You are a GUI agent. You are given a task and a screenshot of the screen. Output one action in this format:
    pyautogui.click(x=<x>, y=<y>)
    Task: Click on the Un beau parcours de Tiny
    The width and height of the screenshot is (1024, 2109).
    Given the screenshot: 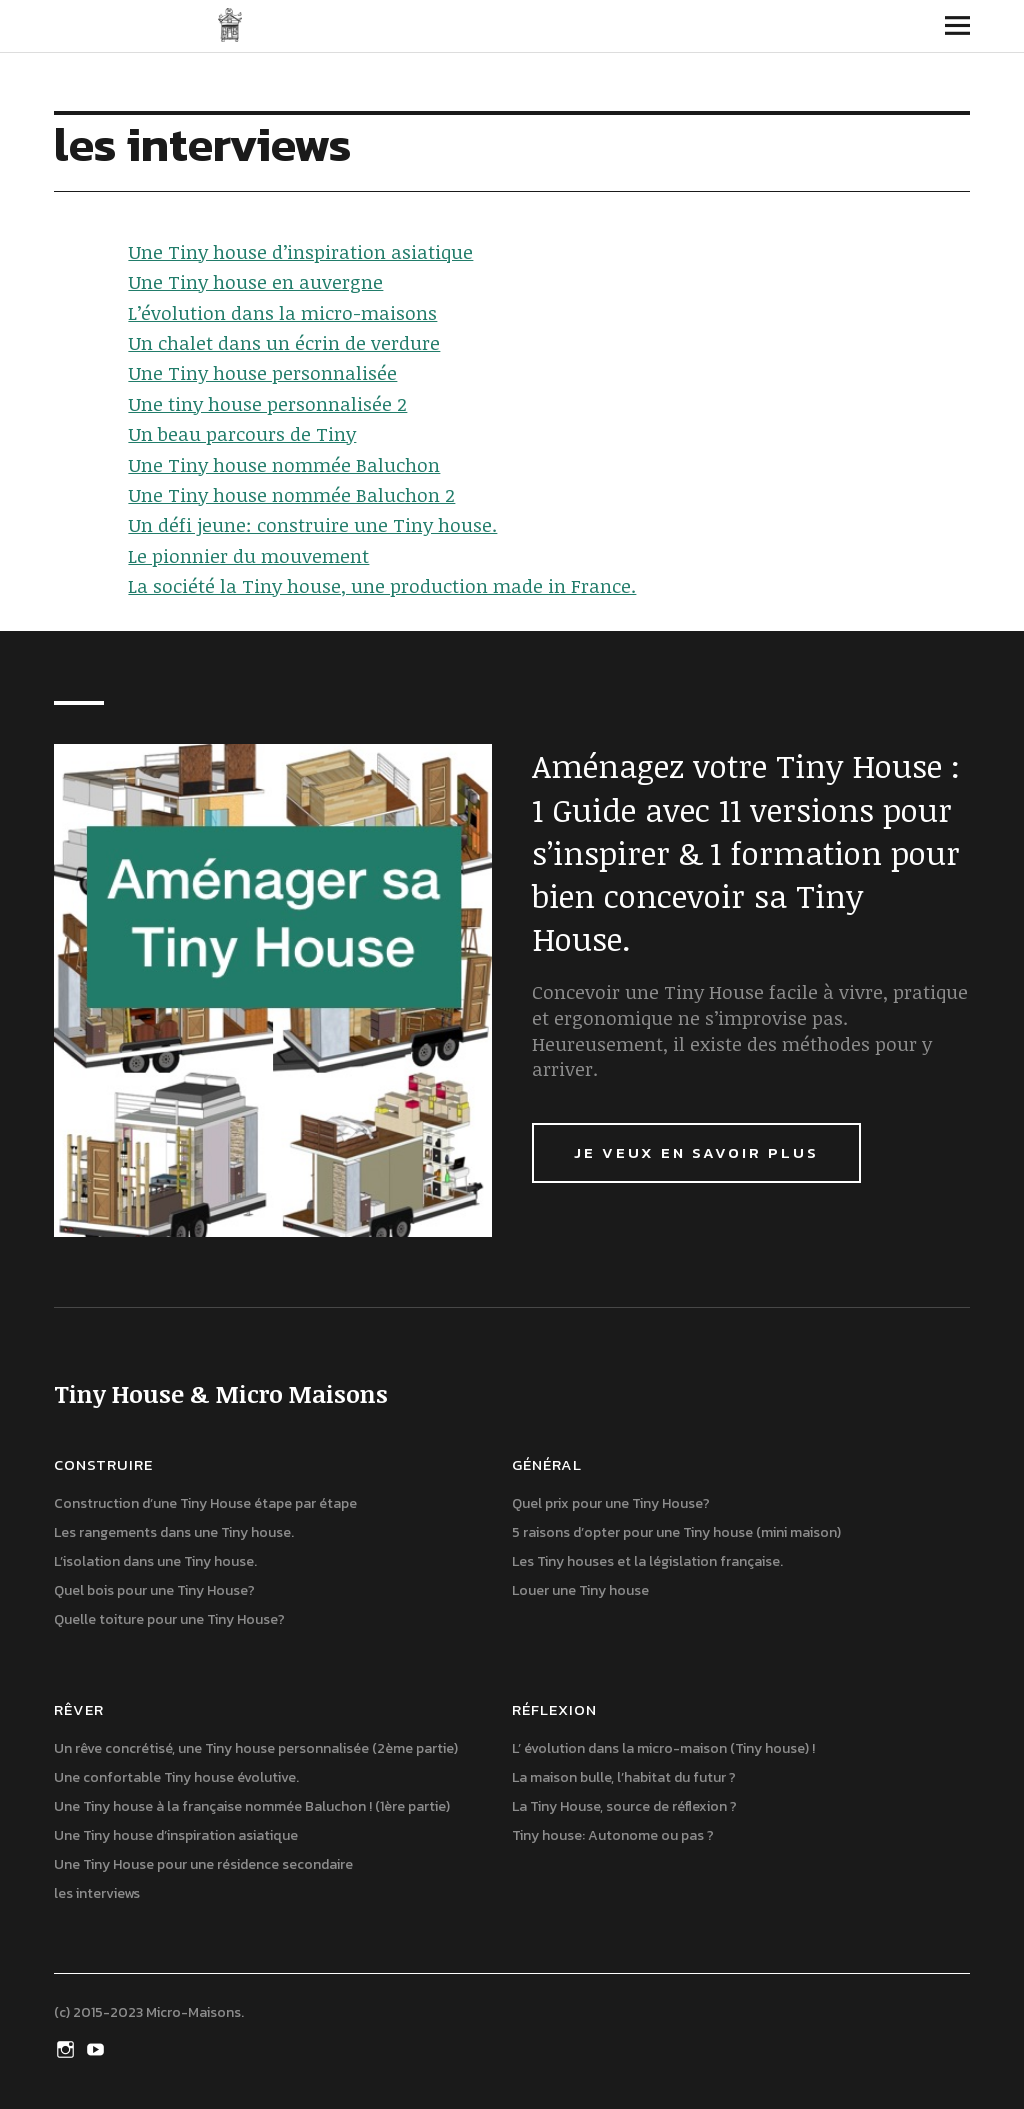 What is the action you would take?
    pyautogui.click(x=242, y=434)
    